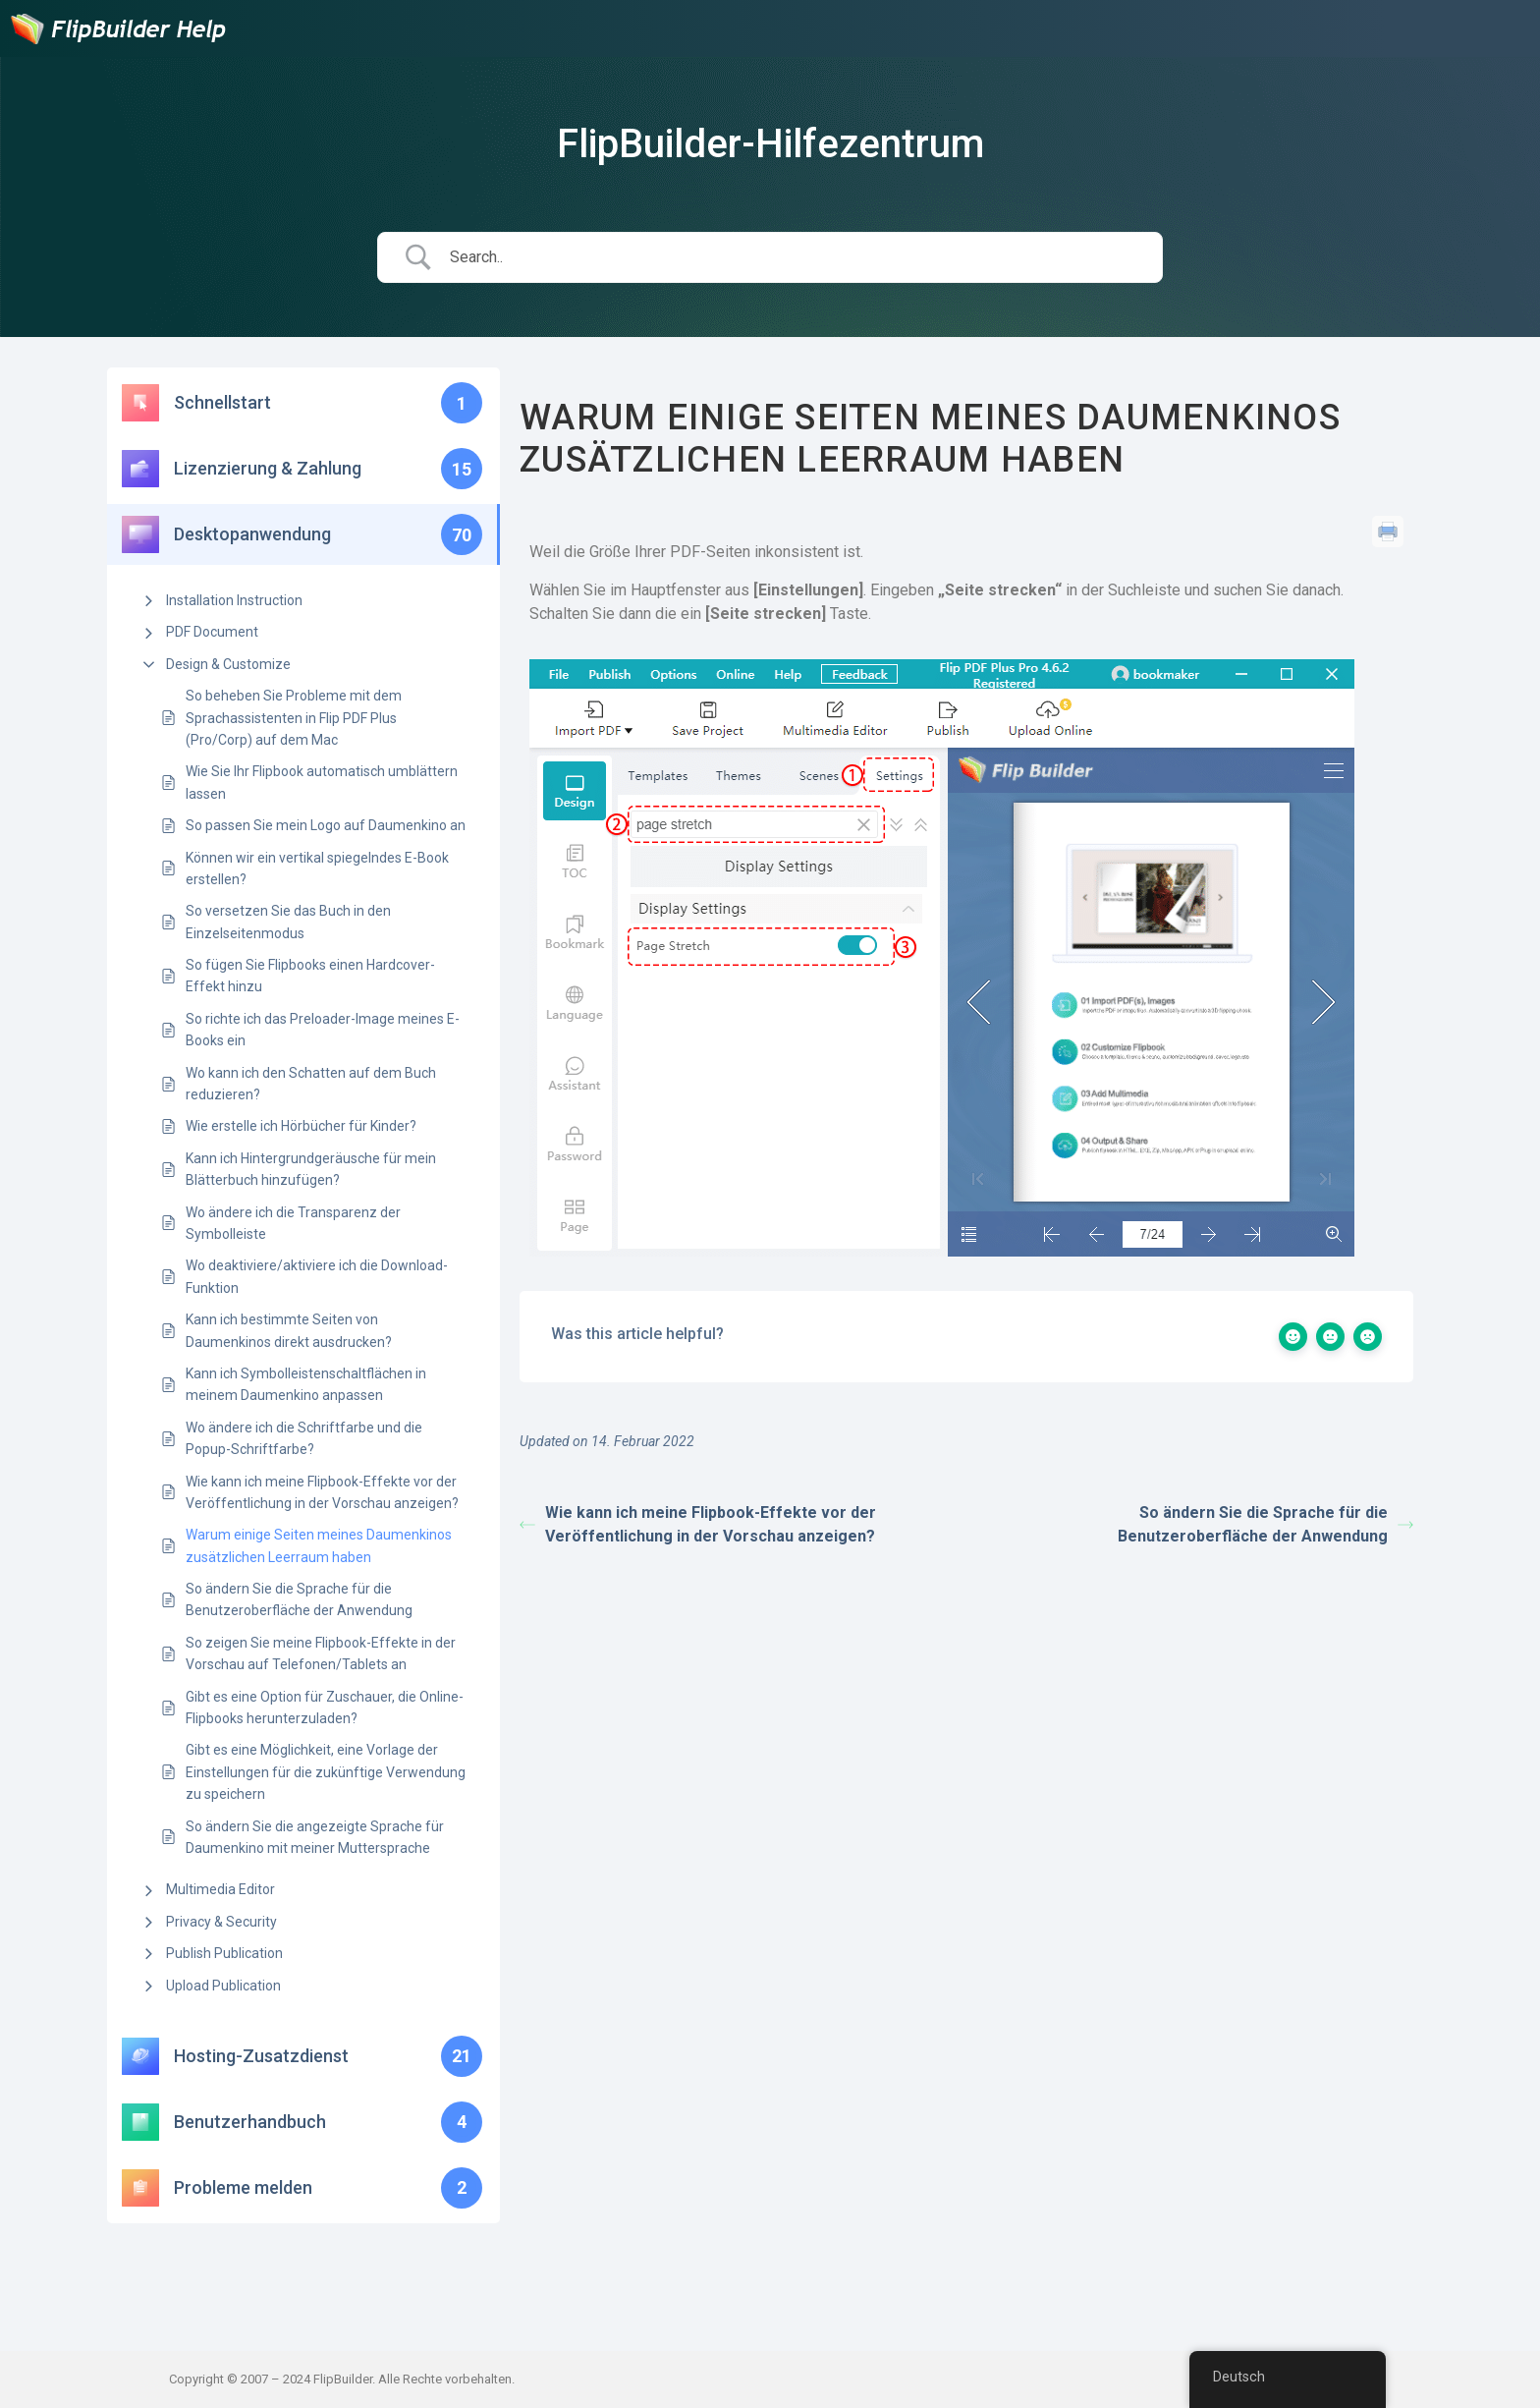 This screenshot has height=2408, width=1540. I want to click on Privacy & Security, so click(221, 1922).